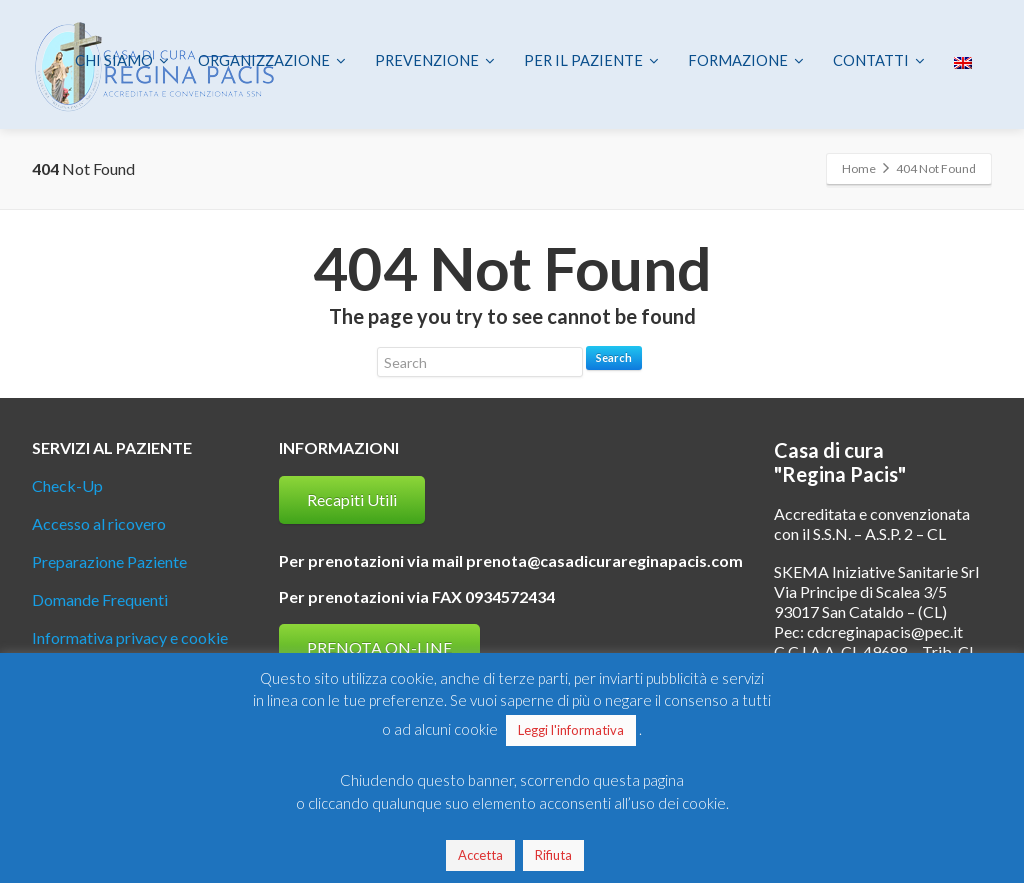  What do you see at coordinates (352, 499) in the screenshot?
I see `Recapiti Utili` at bounding box center [352, 499].